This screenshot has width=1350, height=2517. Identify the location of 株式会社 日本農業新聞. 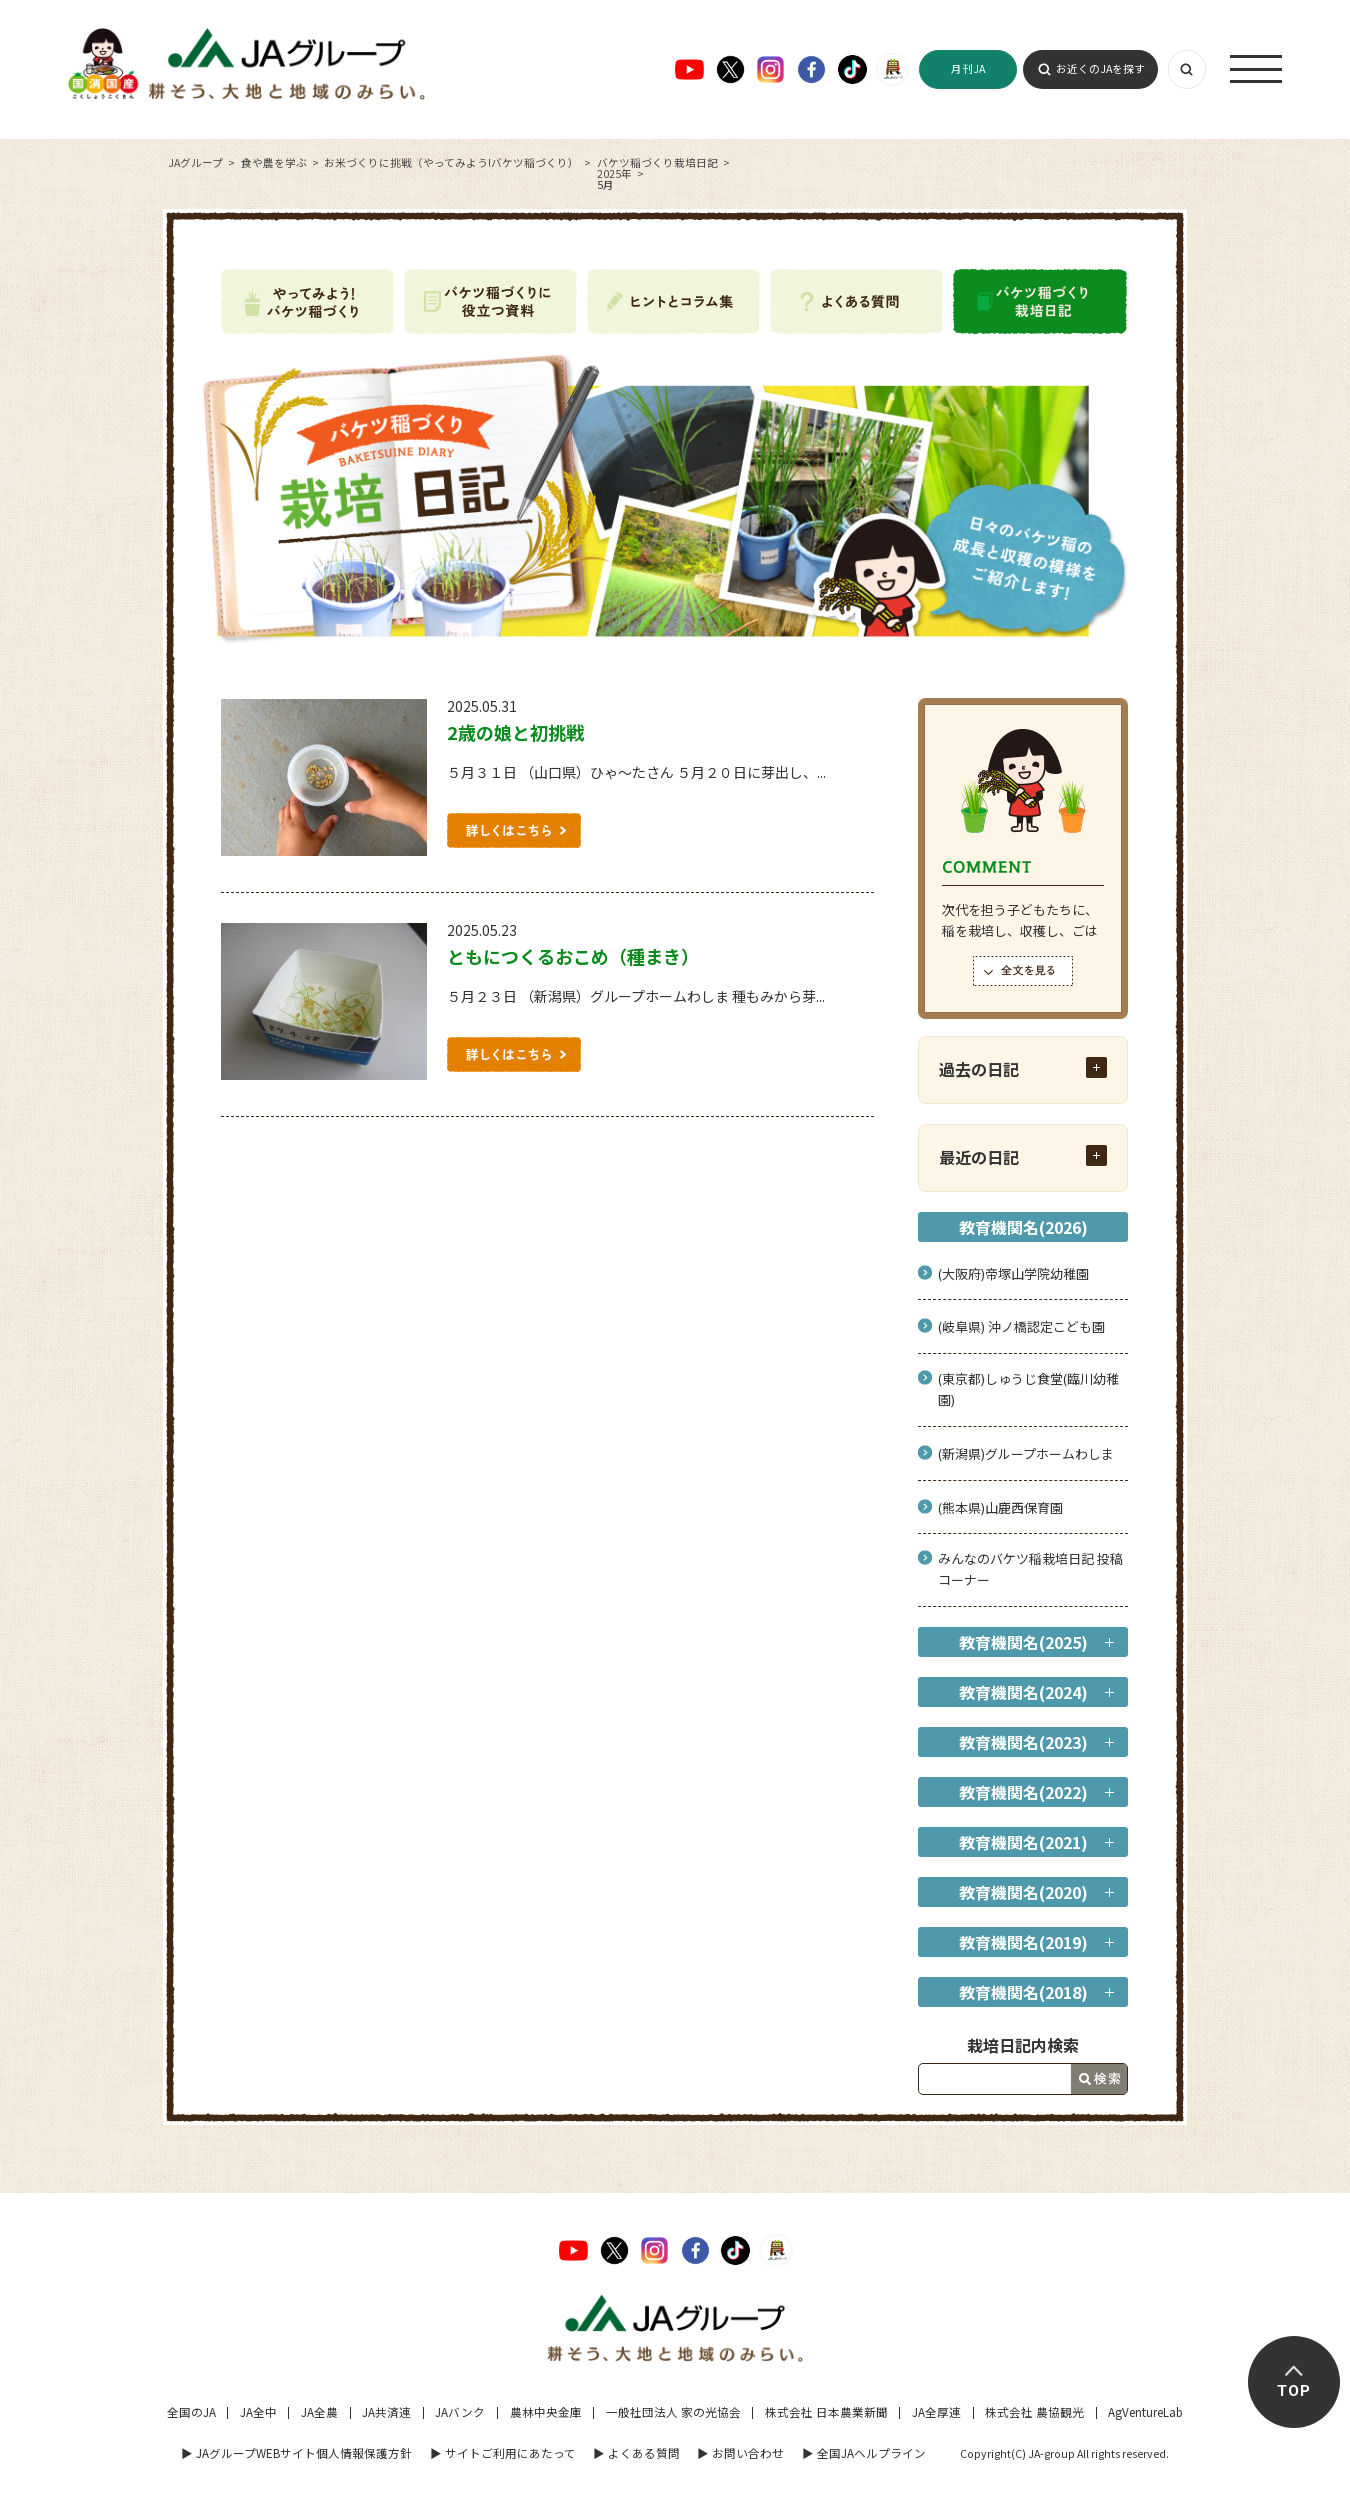
(826, 2412).